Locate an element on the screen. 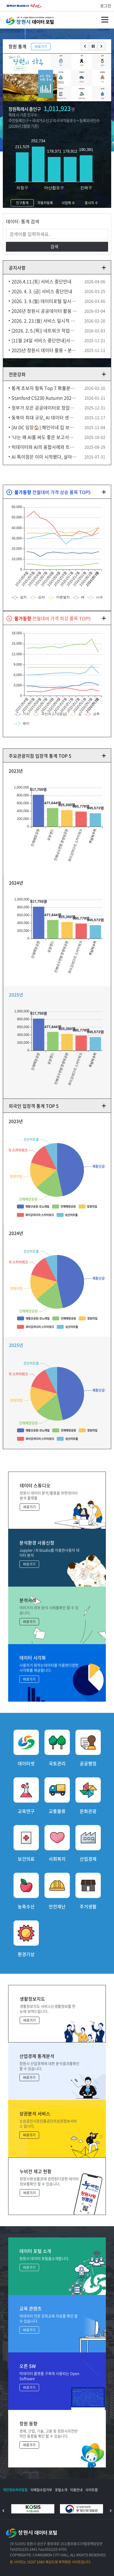 The width and height of the screenshot is (114, 2576). 자동차등록 is located at coordinates (45, 202).